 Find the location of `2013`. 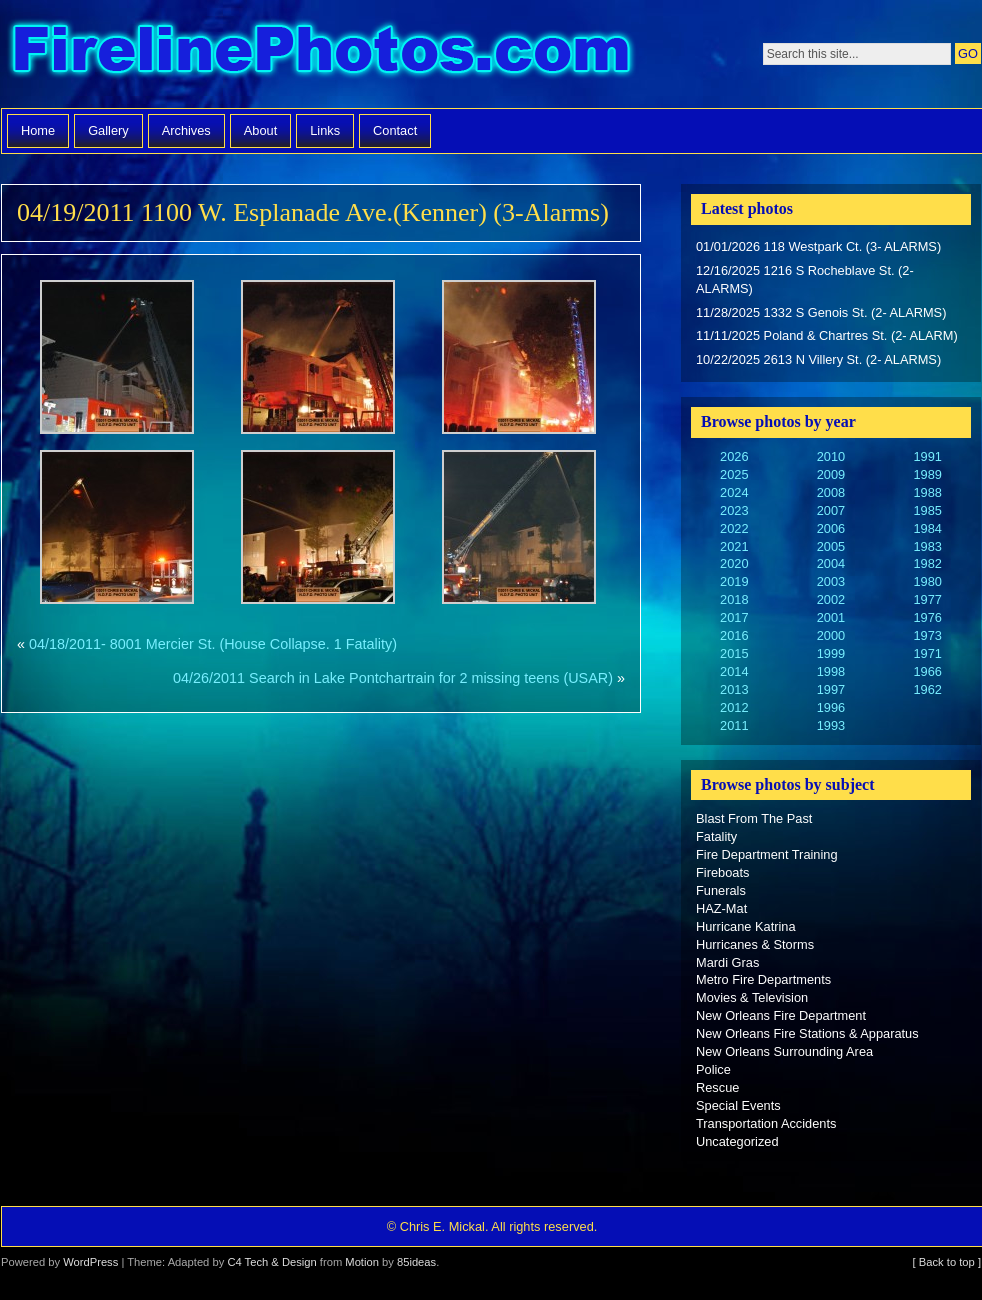

2013 is located at coordinates (734, 689).